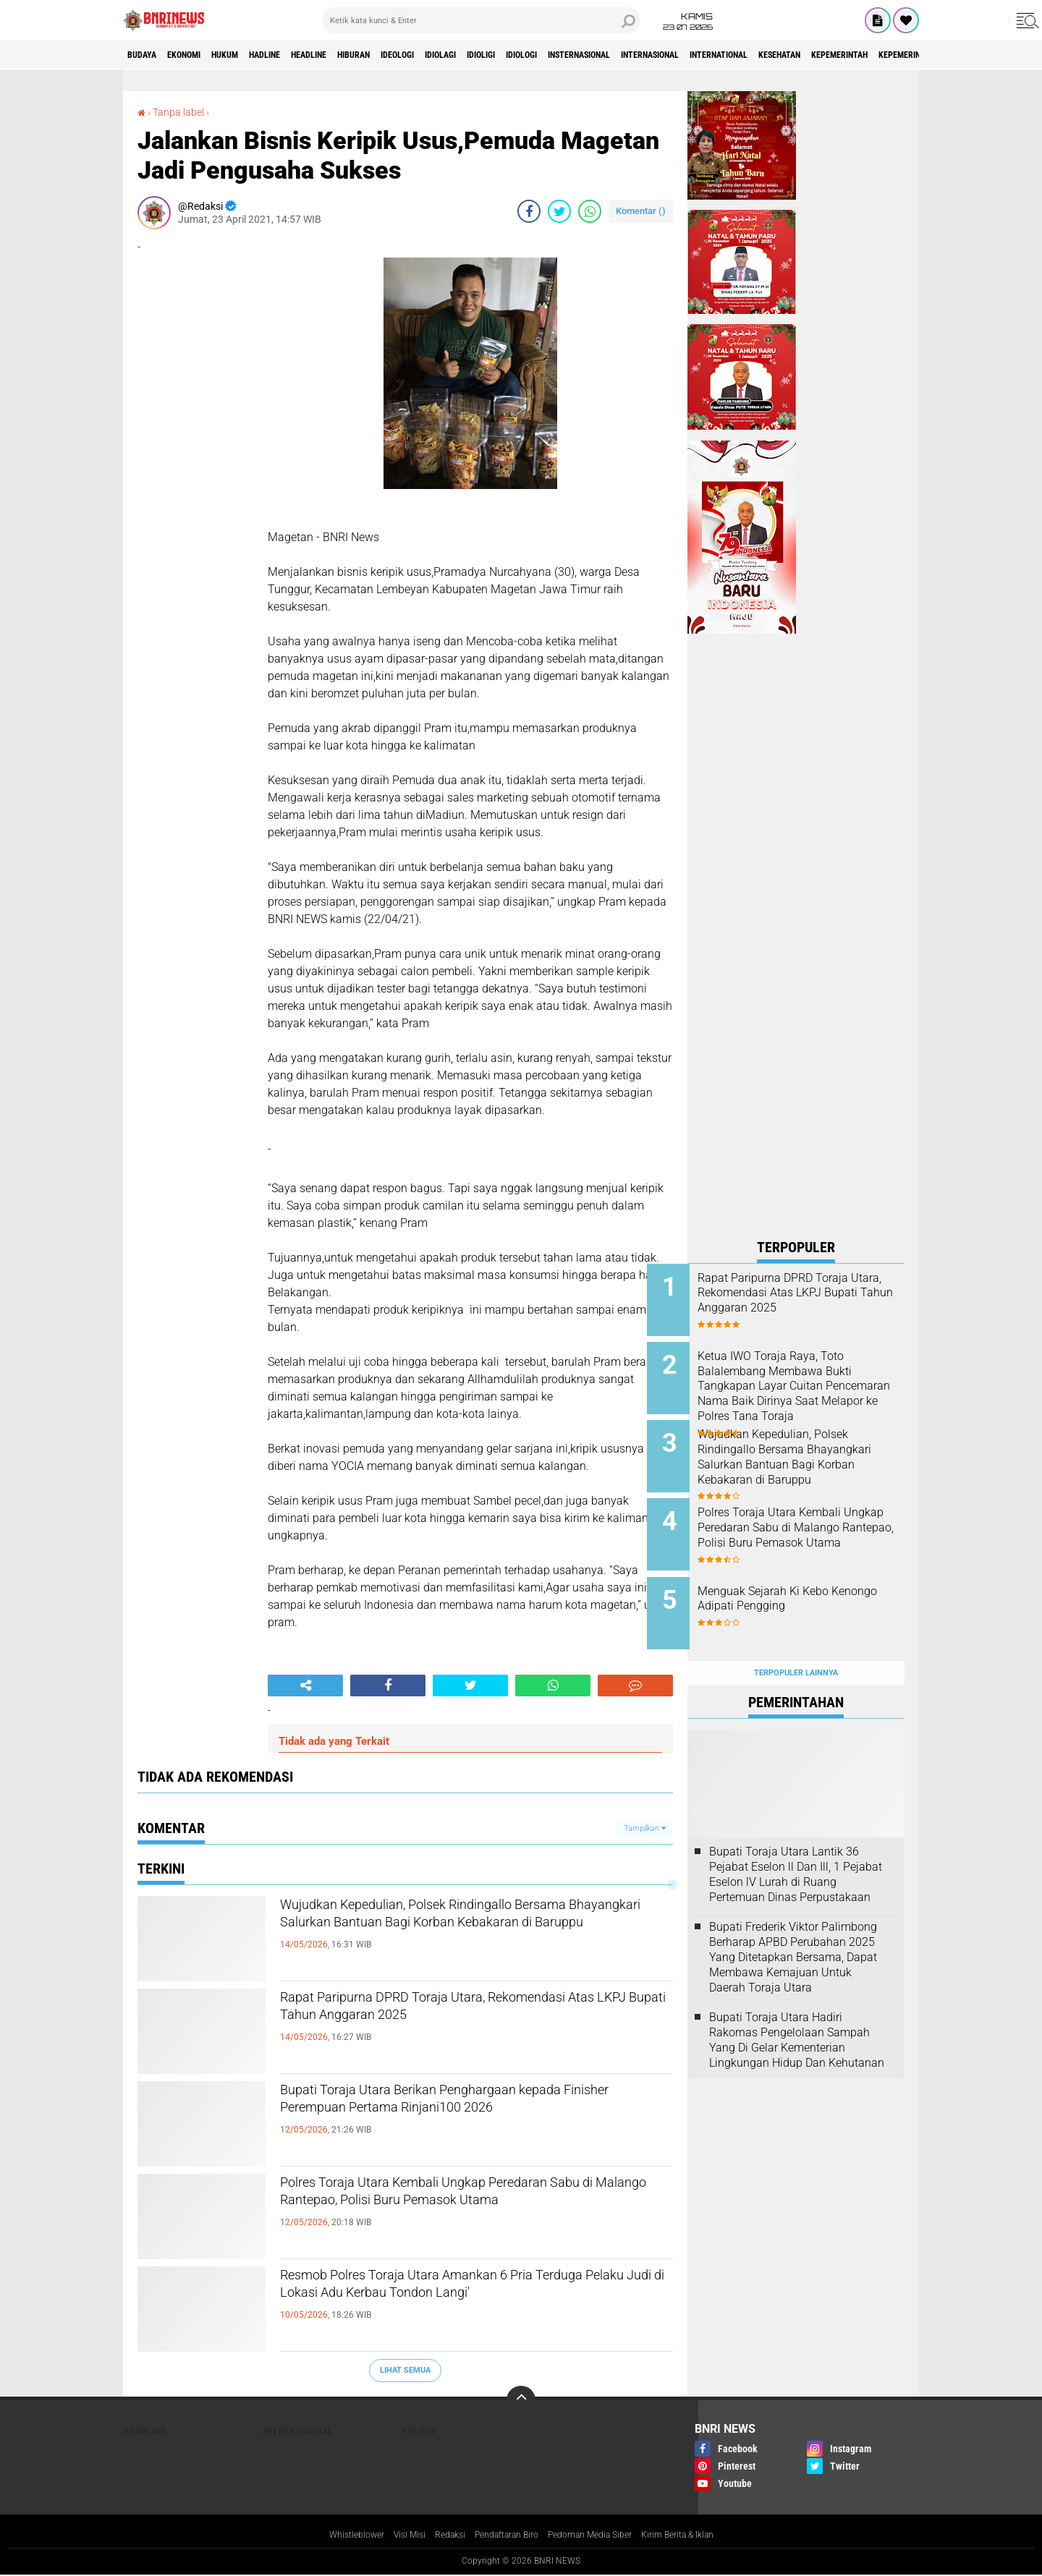 The height and width of the screenshot is (2576, 1042). Describe the element at coordinates (521, 2400) in the screenshot. I see `[backtotop]` at that location.